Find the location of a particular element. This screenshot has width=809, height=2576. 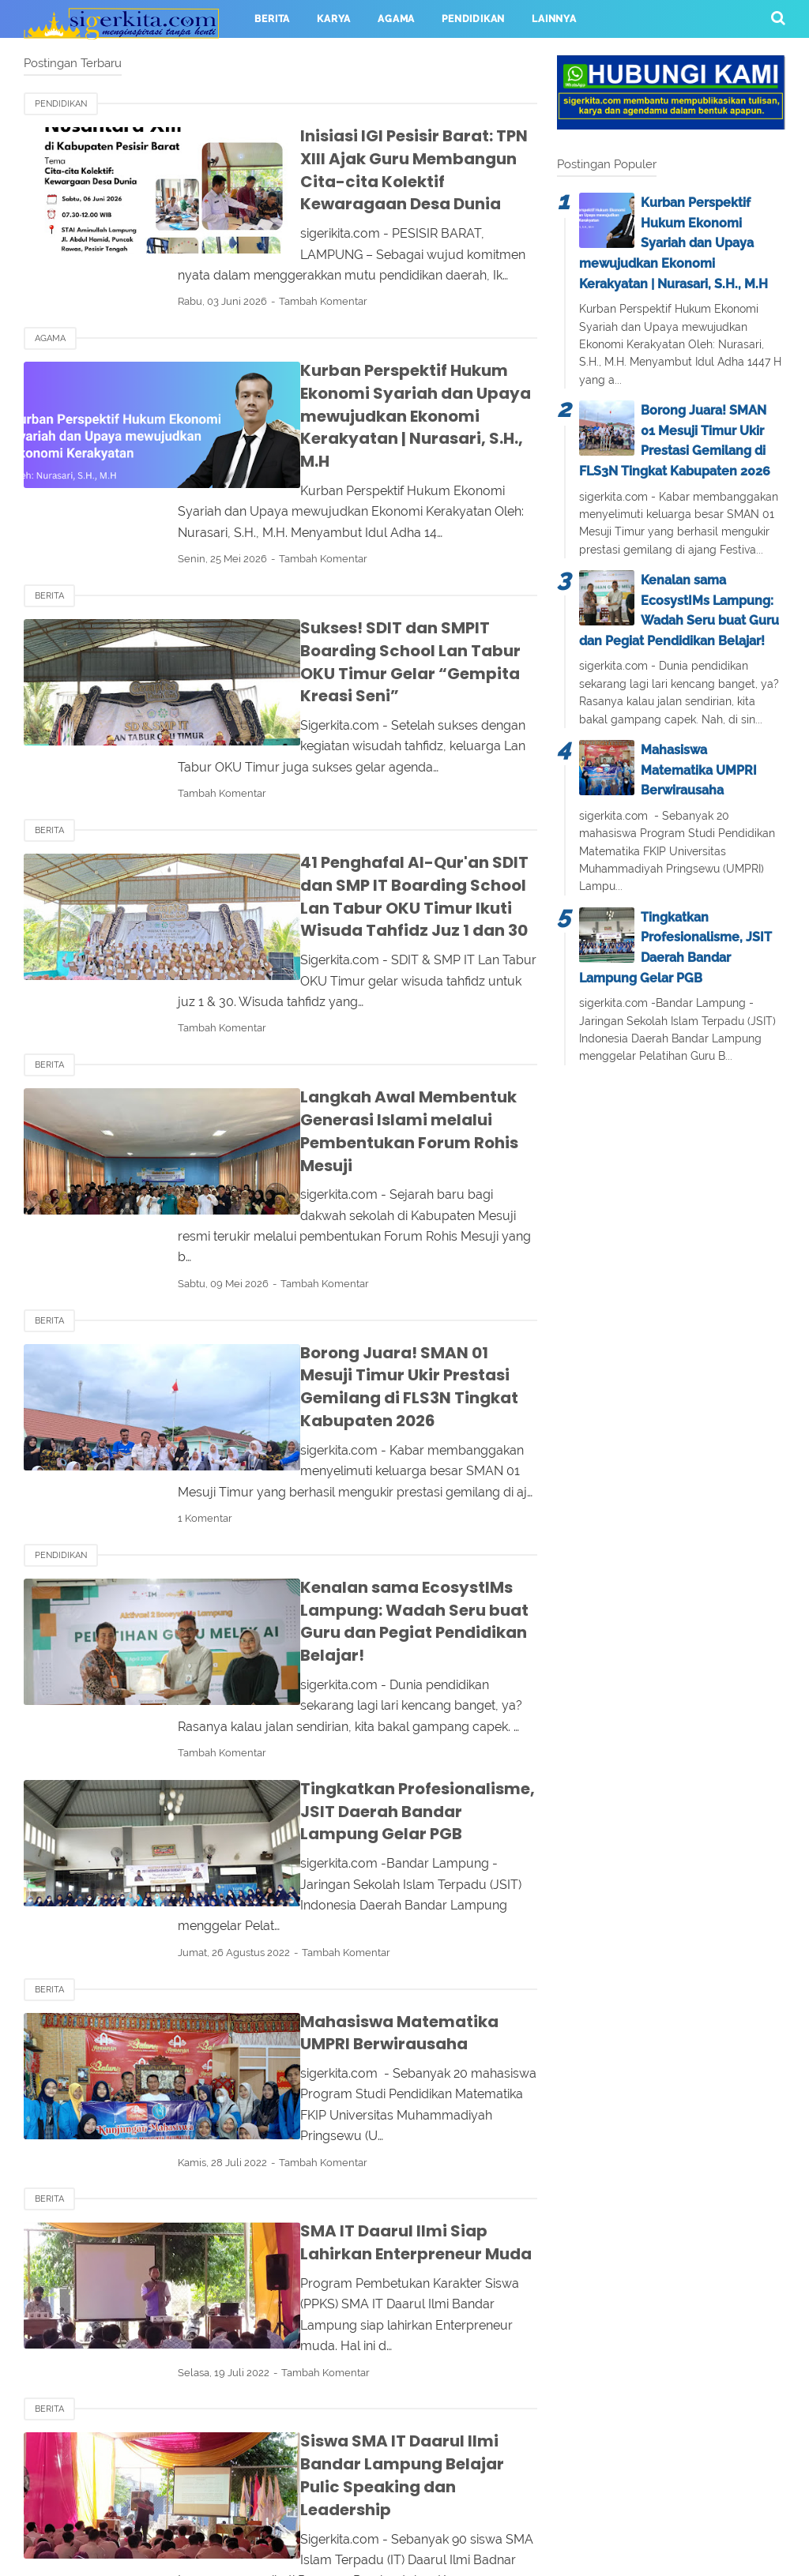

Terakhir is located at coordinates (446, 2376).